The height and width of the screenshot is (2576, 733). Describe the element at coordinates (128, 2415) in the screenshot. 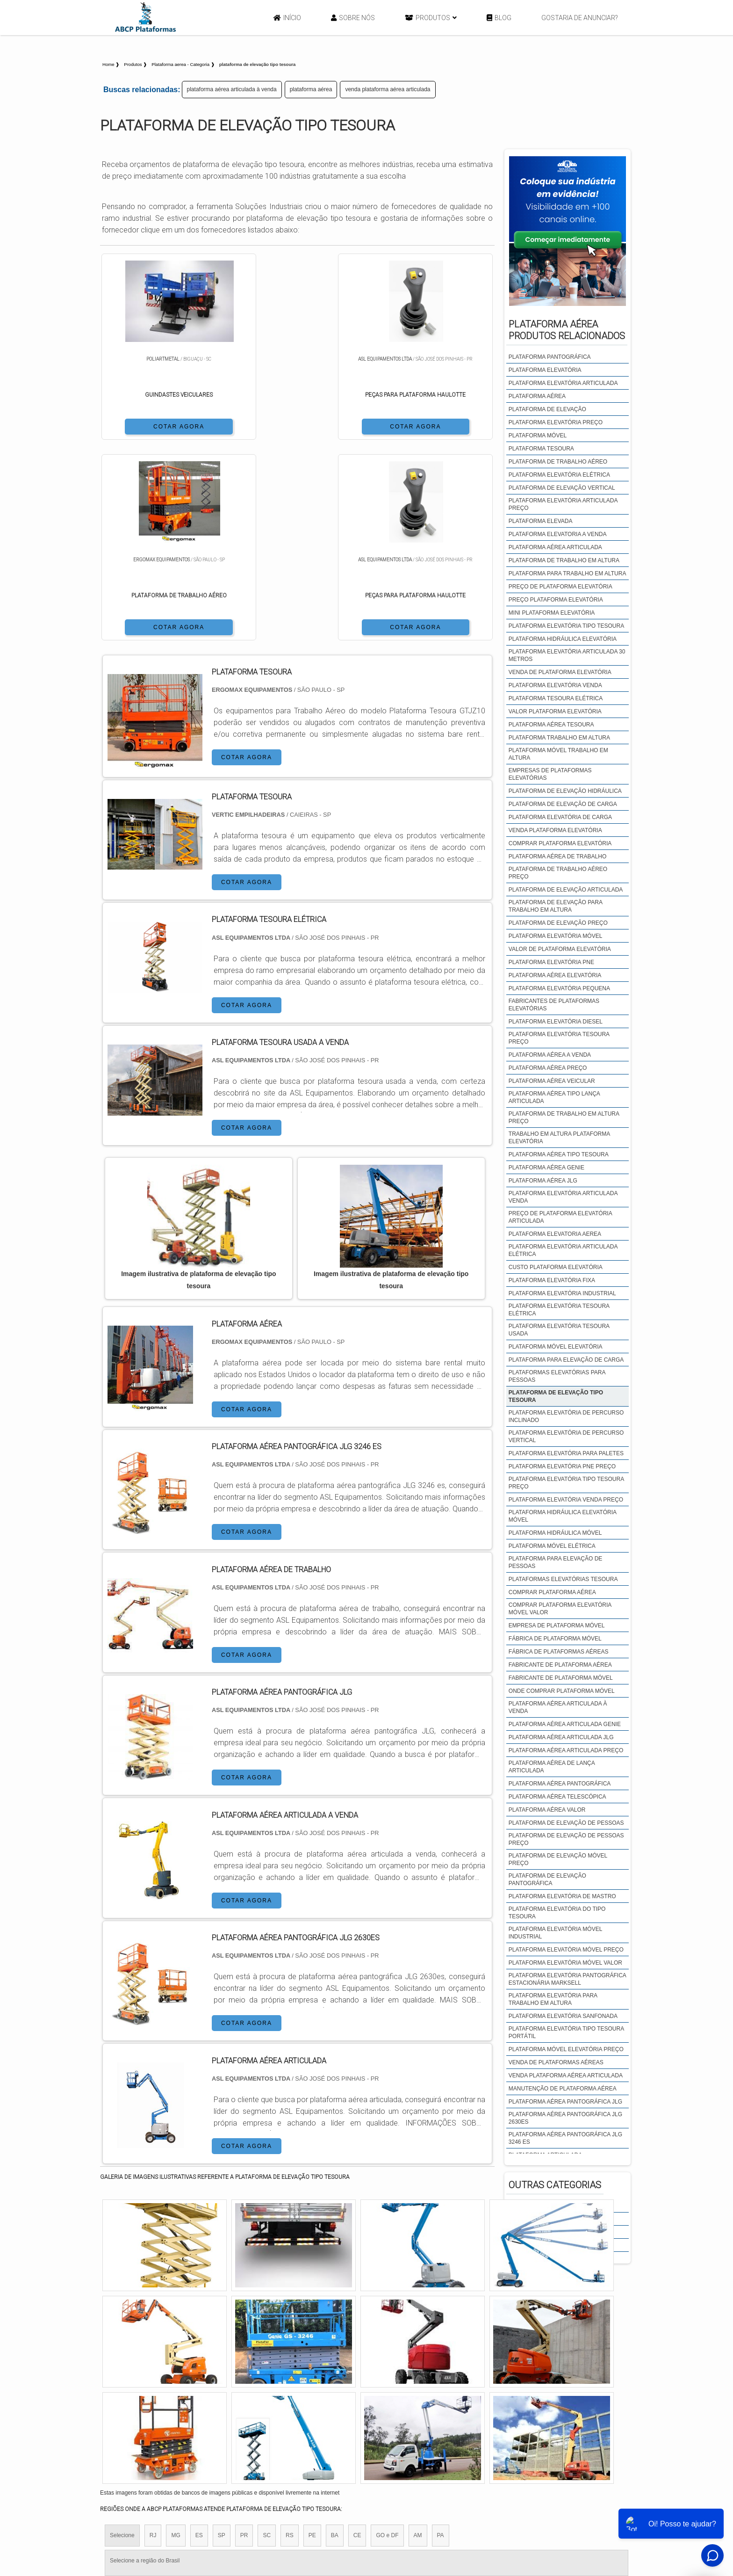

I see `Região Central` at that location.